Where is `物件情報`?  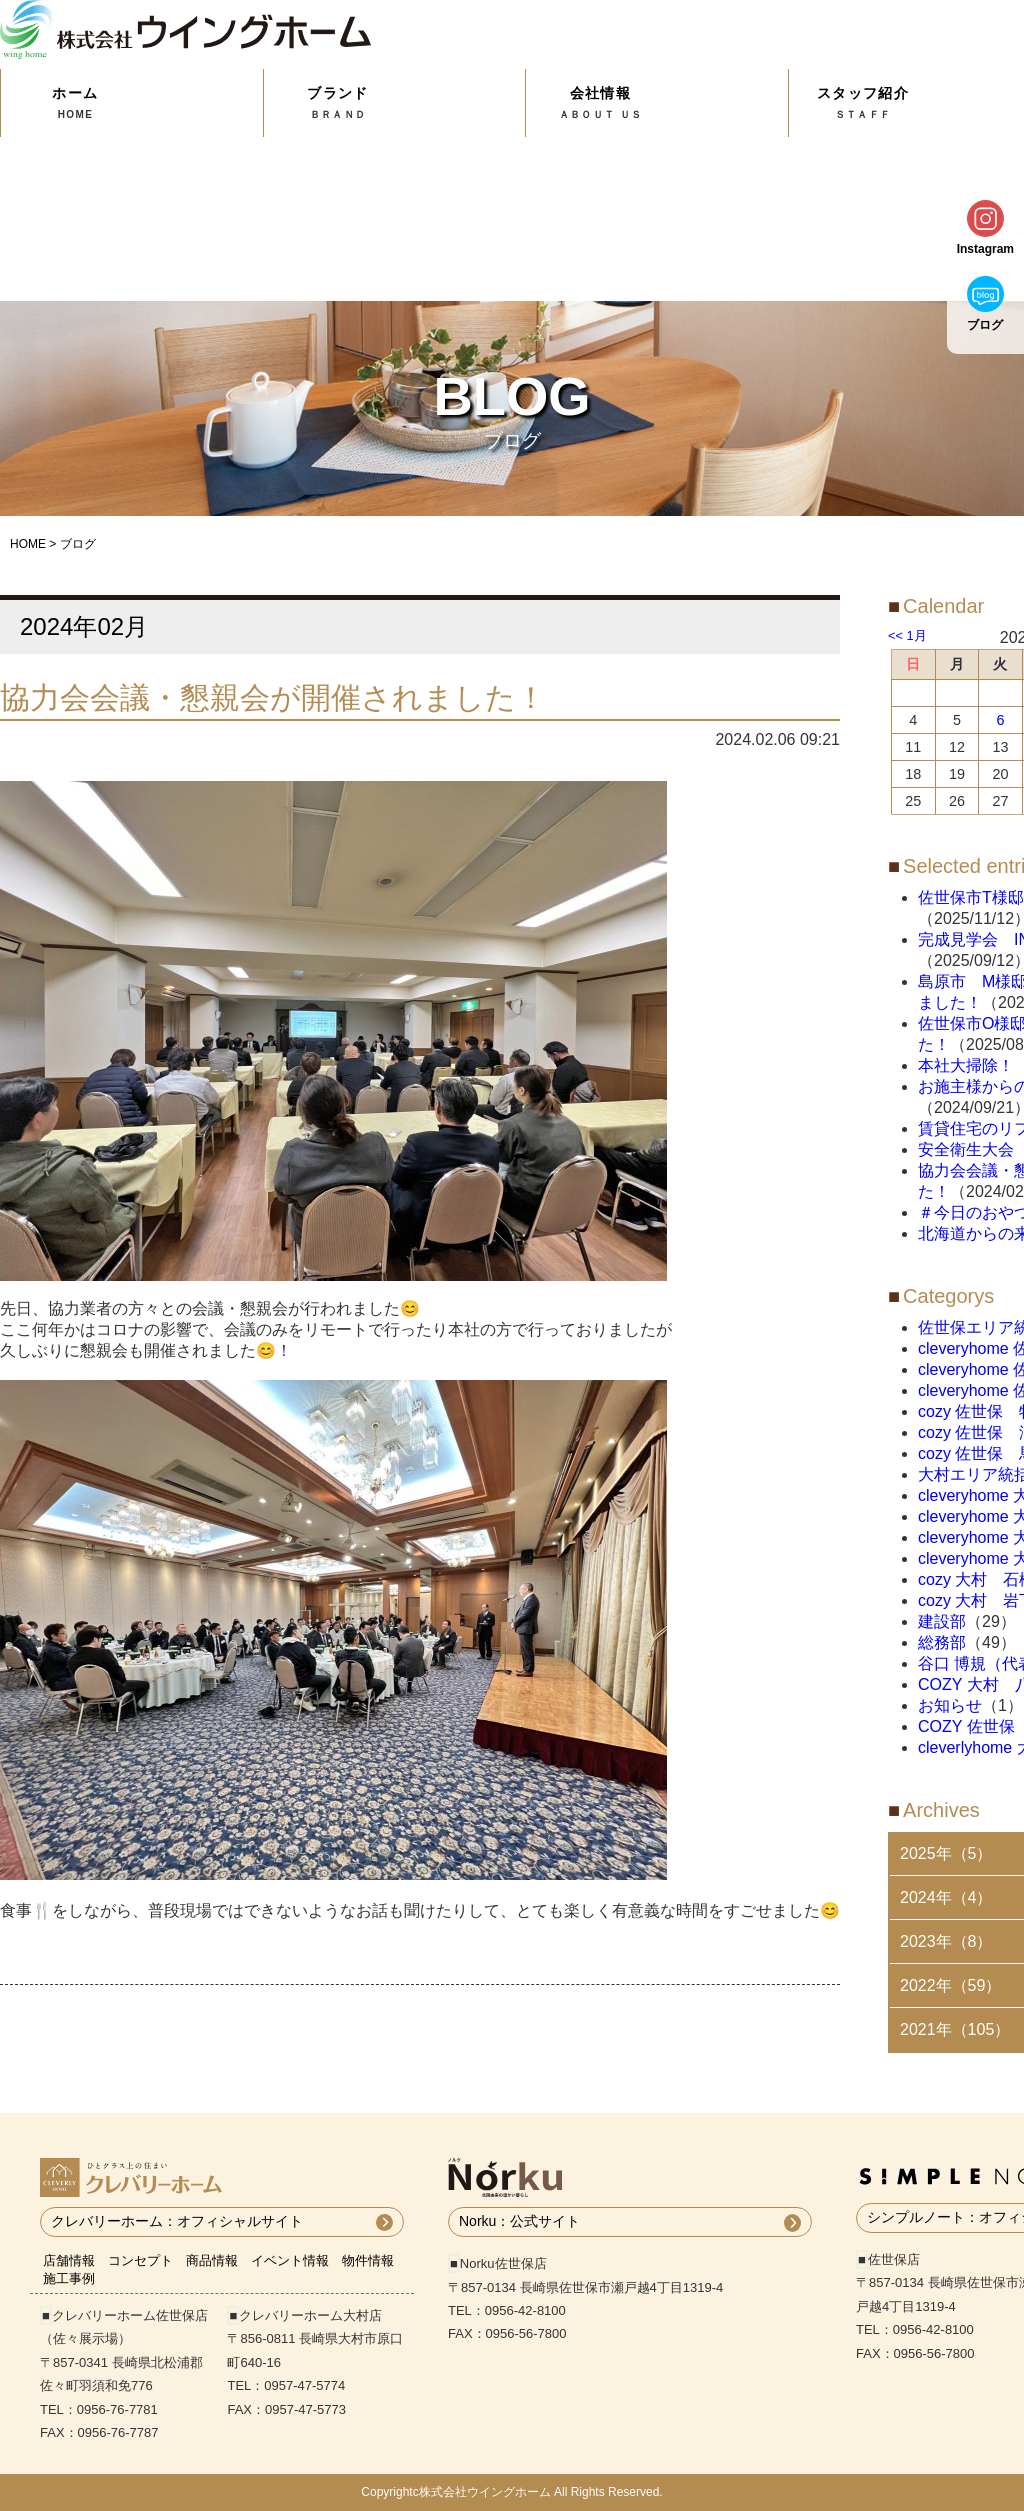
物件情報 is located at coordinates (368, 2260).